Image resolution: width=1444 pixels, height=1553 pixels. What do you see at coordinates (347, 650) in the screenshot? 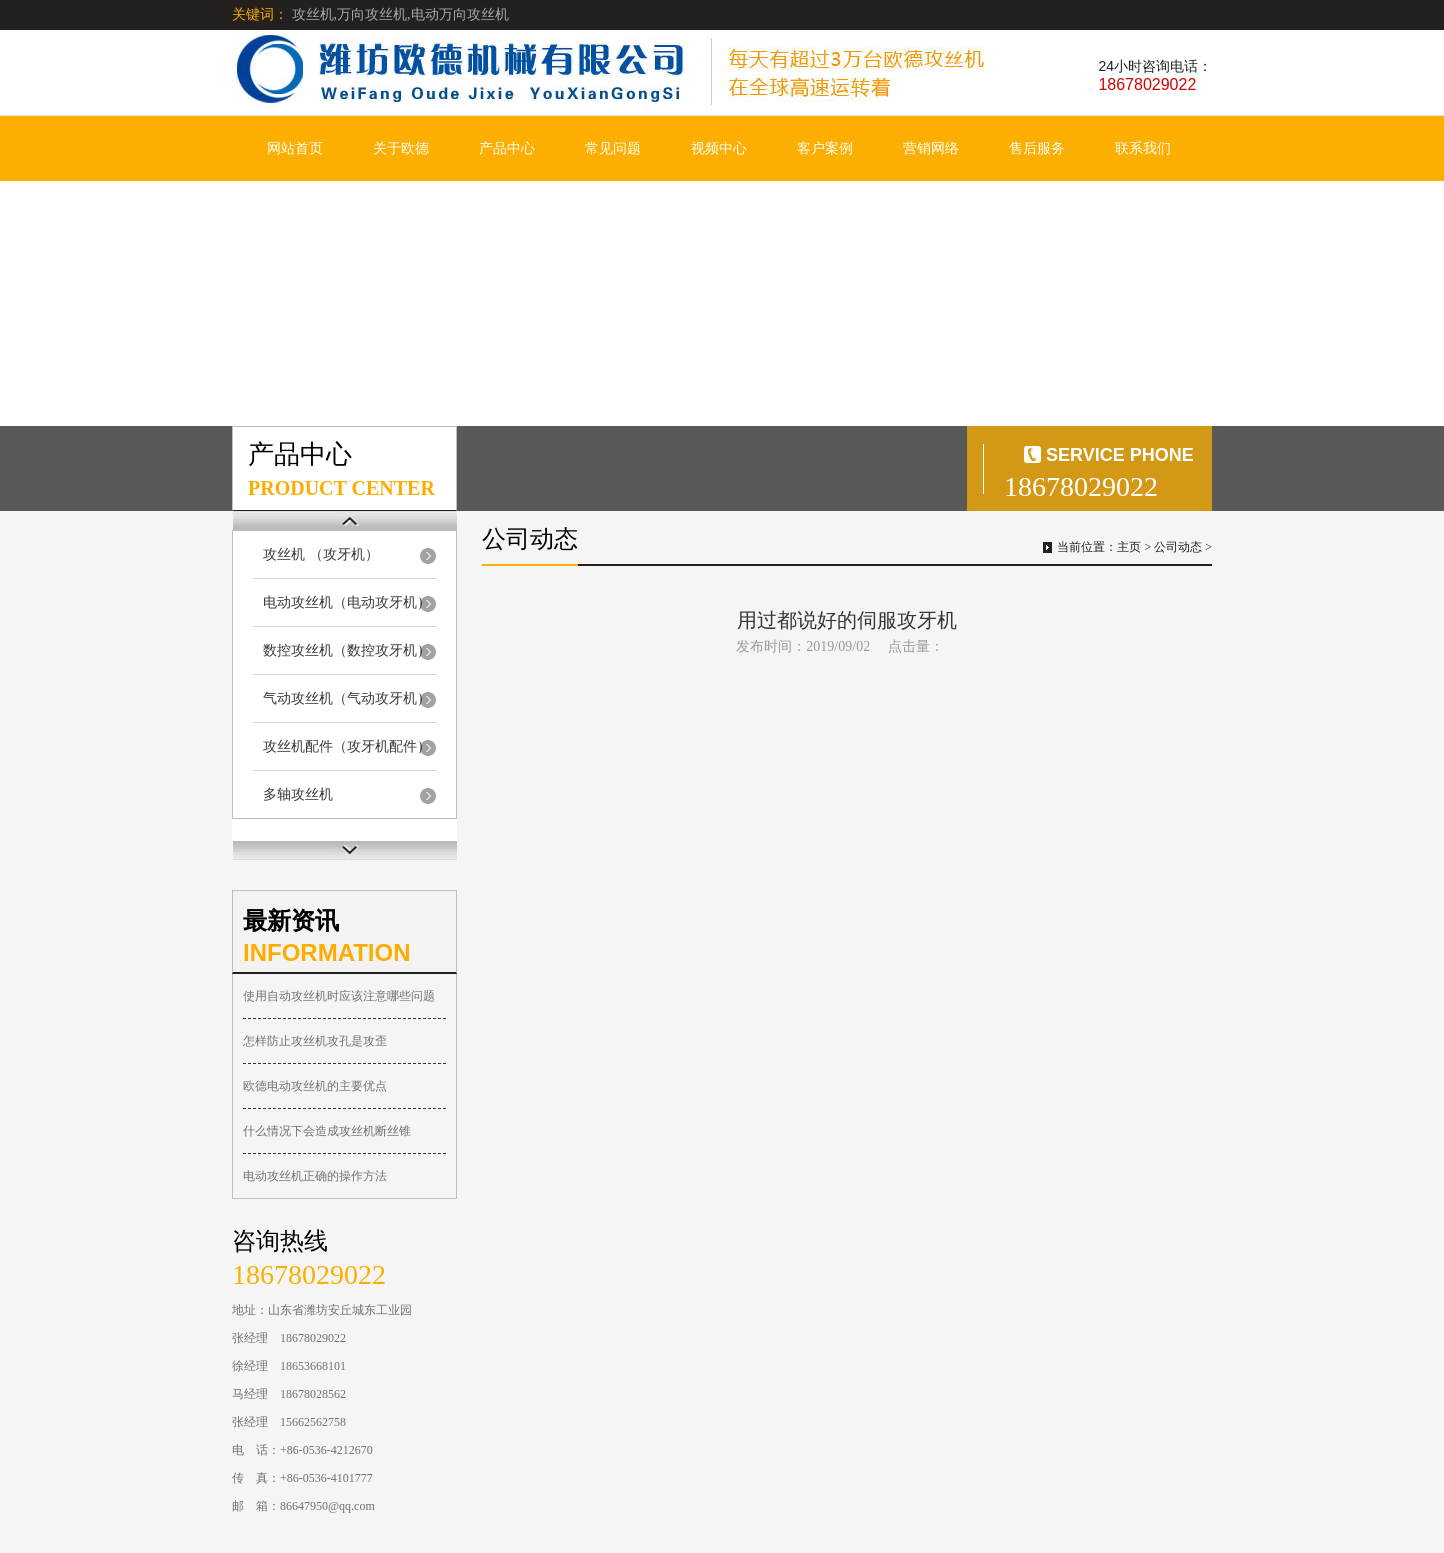
I see `数控攻丝机（数控攻牙机）` at bounding box center [347, 650].